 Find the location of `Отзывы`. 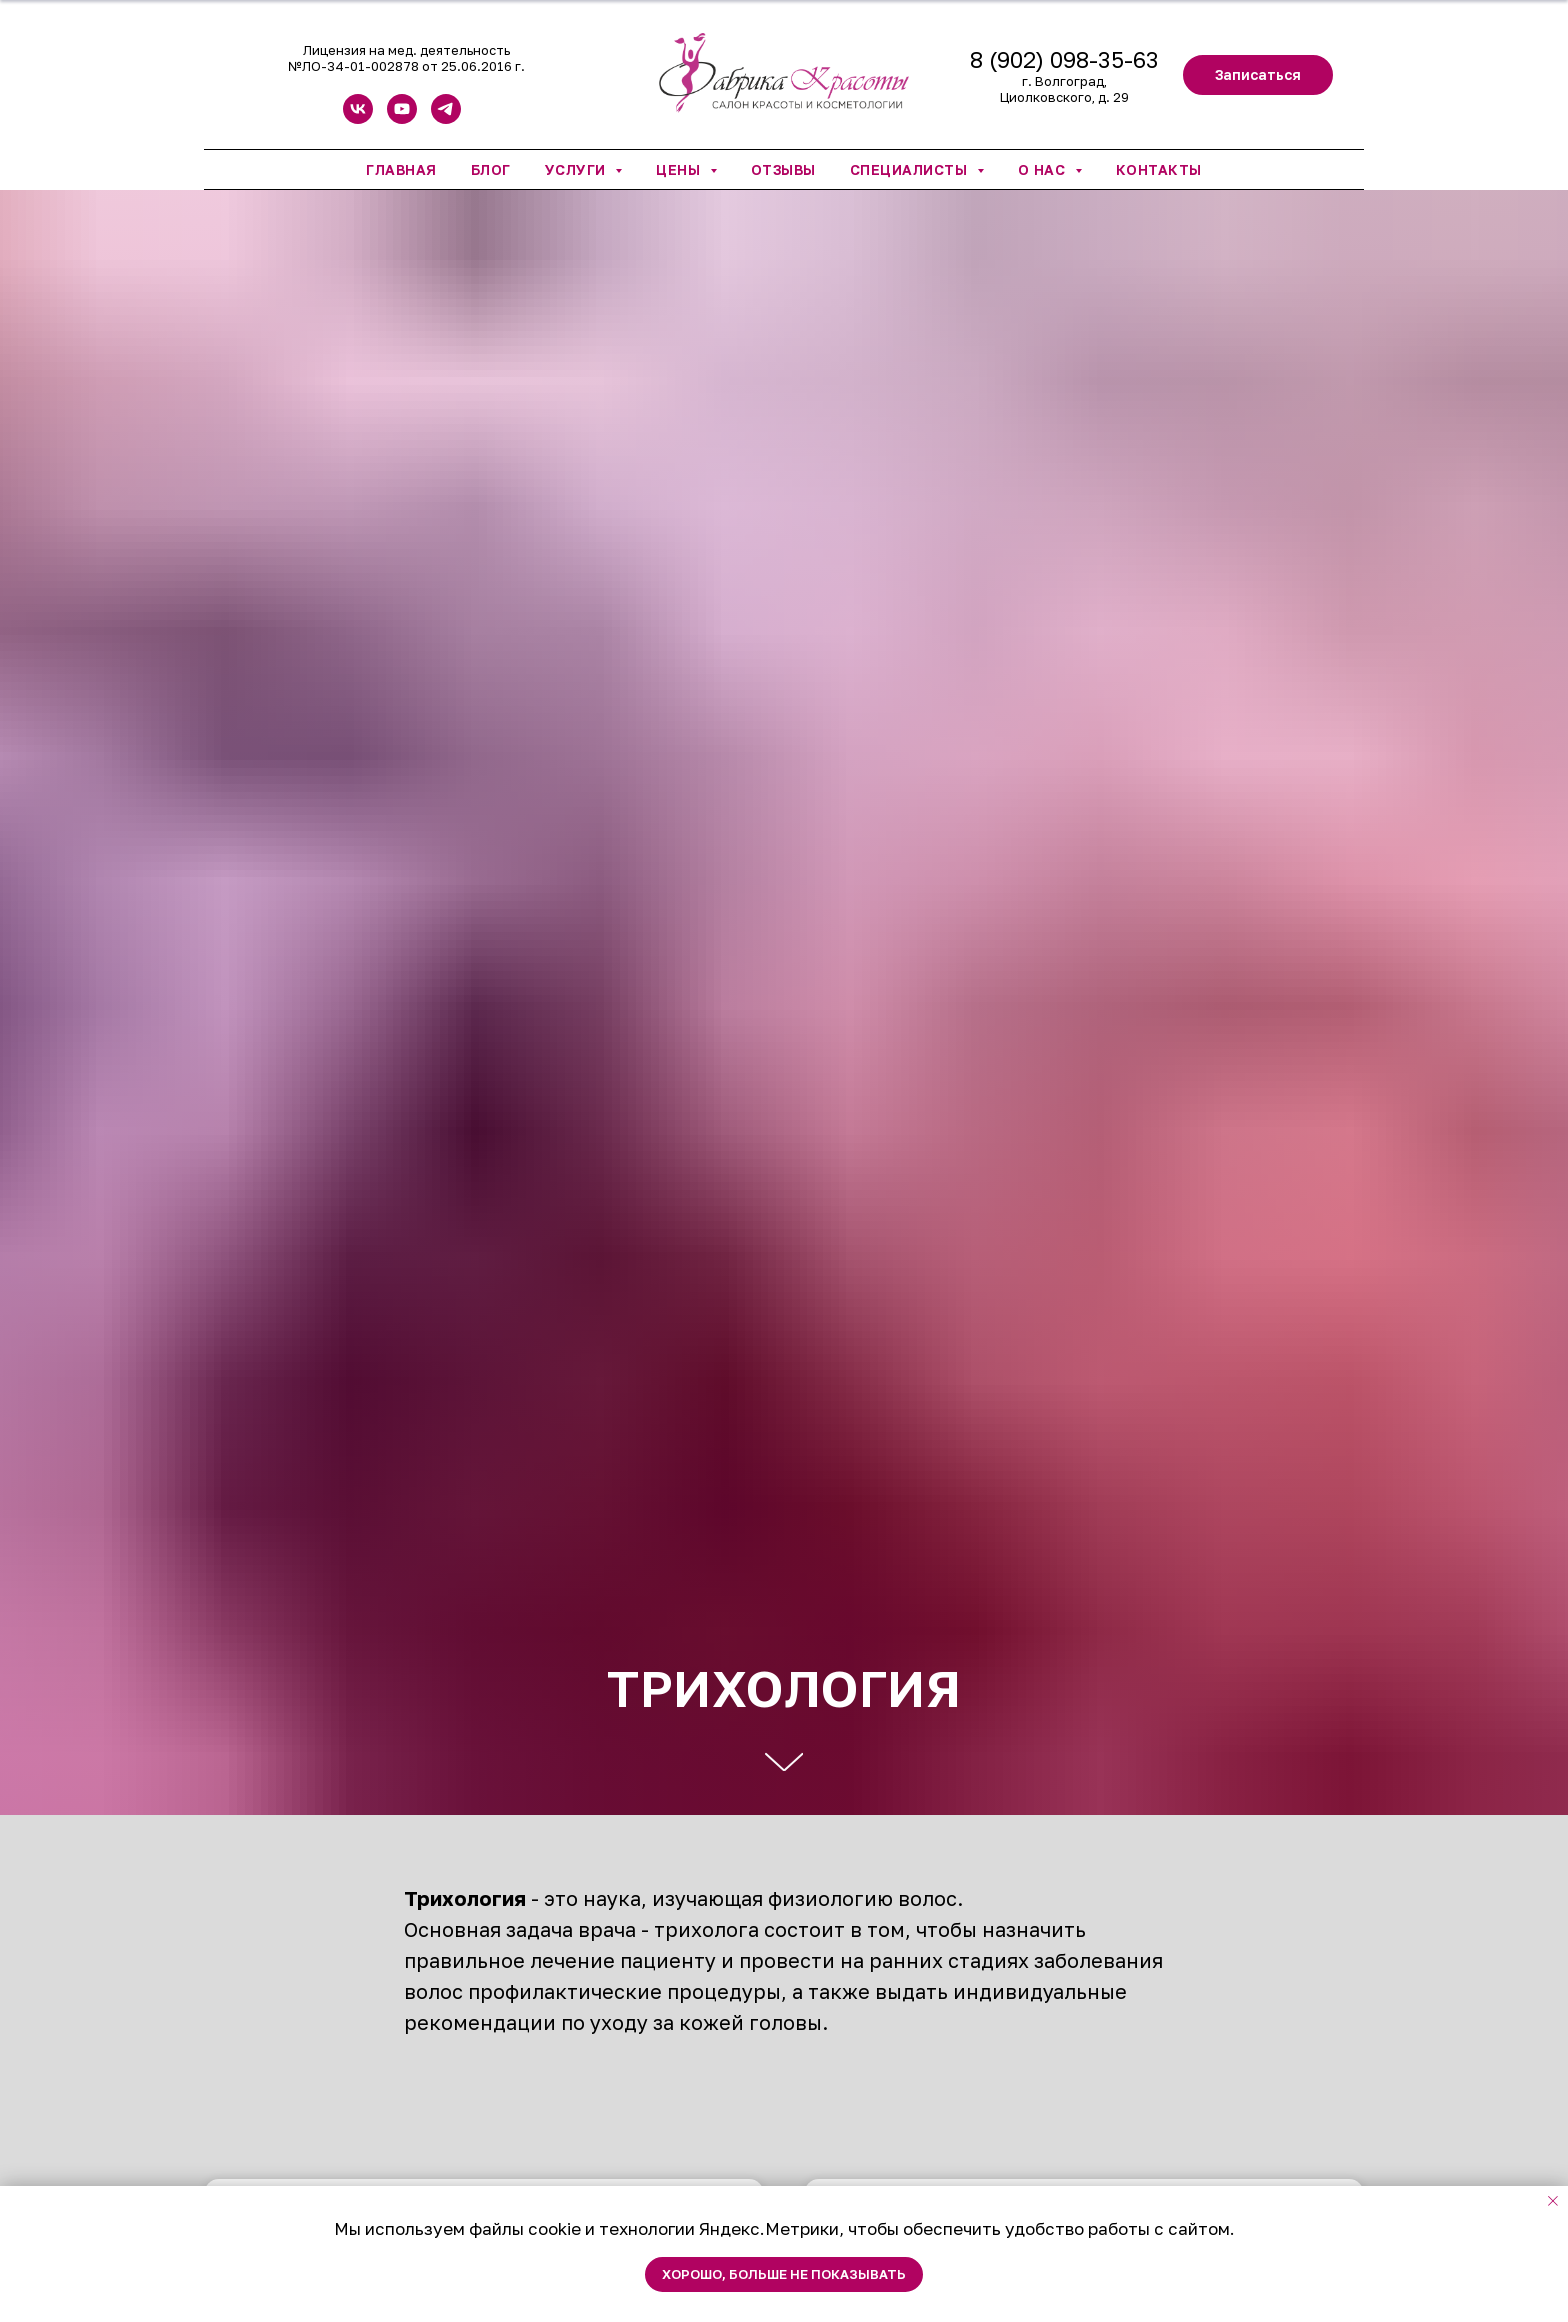

Отзывы is located at coordinates (783, 169).